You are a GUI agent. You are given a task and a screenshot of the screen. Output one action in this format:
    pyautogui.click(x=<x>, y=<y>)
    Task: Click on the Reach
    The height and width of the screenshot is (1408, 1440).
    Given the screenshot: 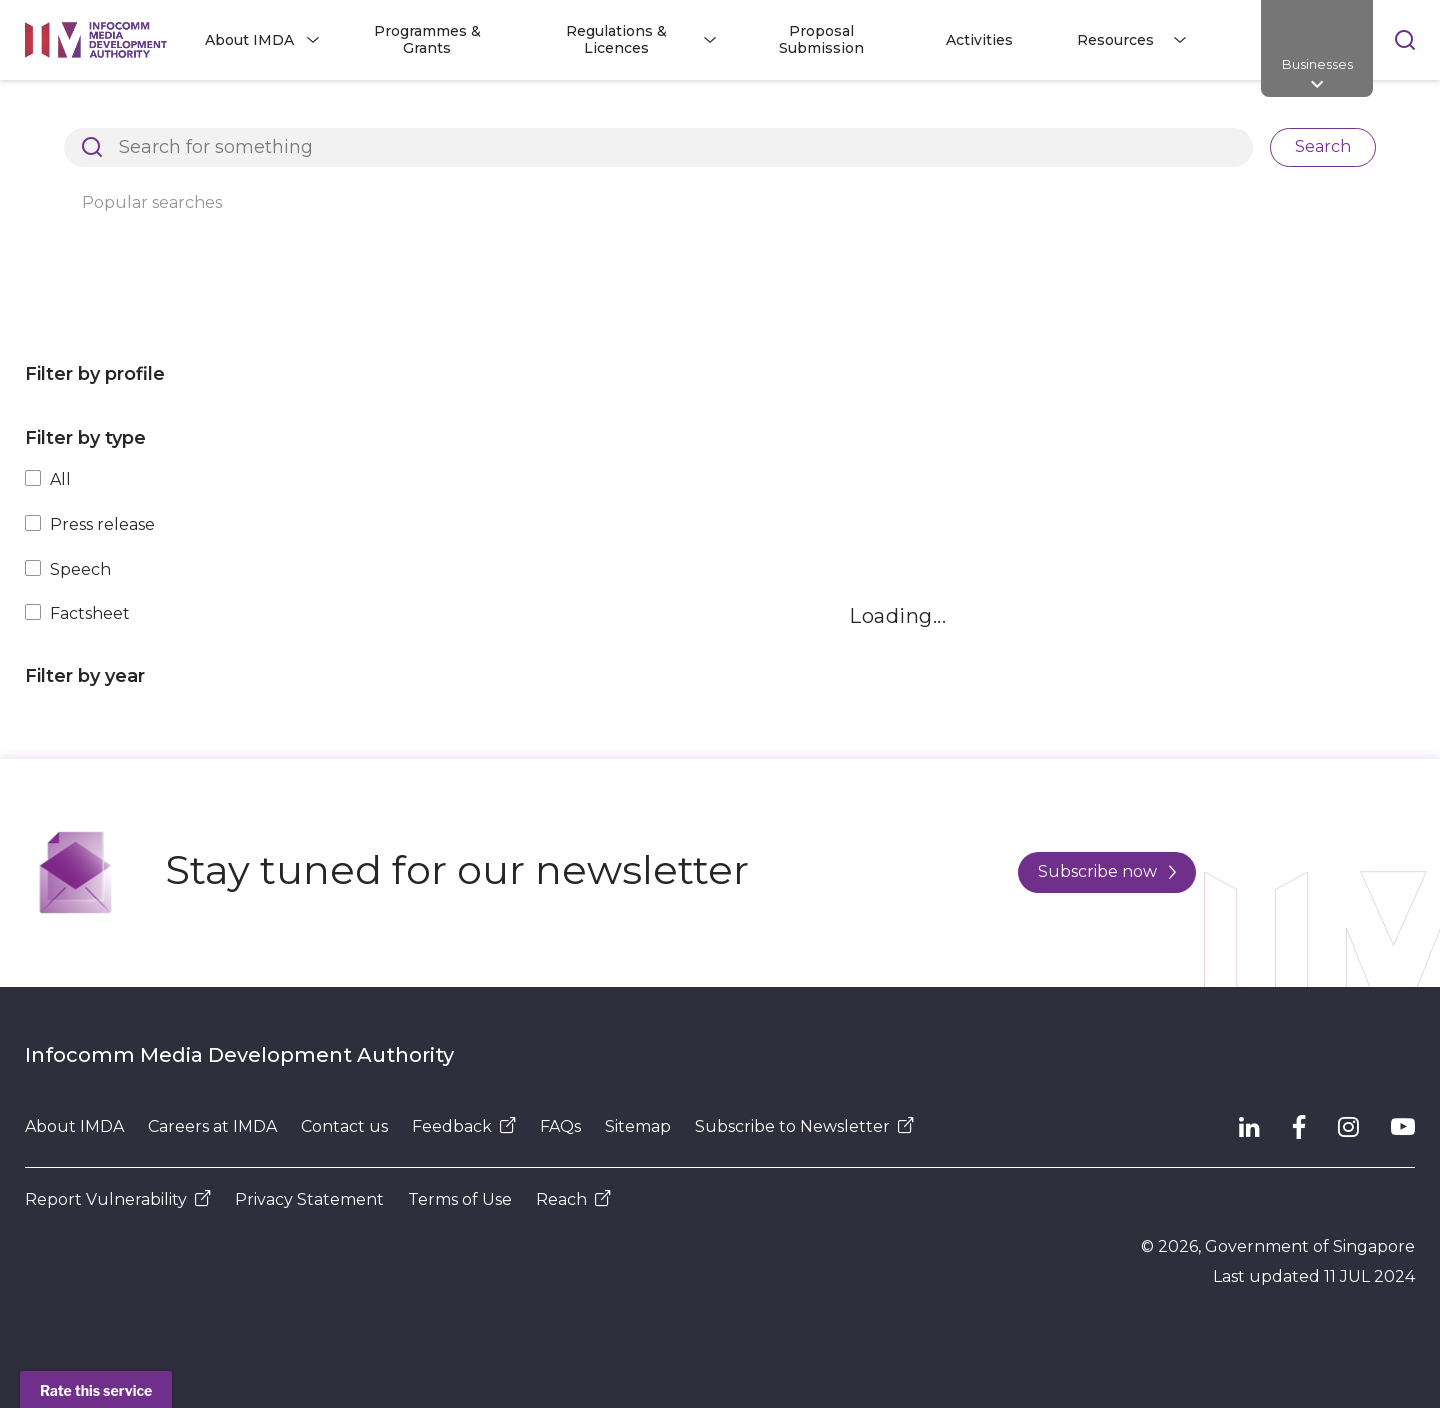 What is the action you would take?
    pyautogui.click(x=573, y=1199)
    